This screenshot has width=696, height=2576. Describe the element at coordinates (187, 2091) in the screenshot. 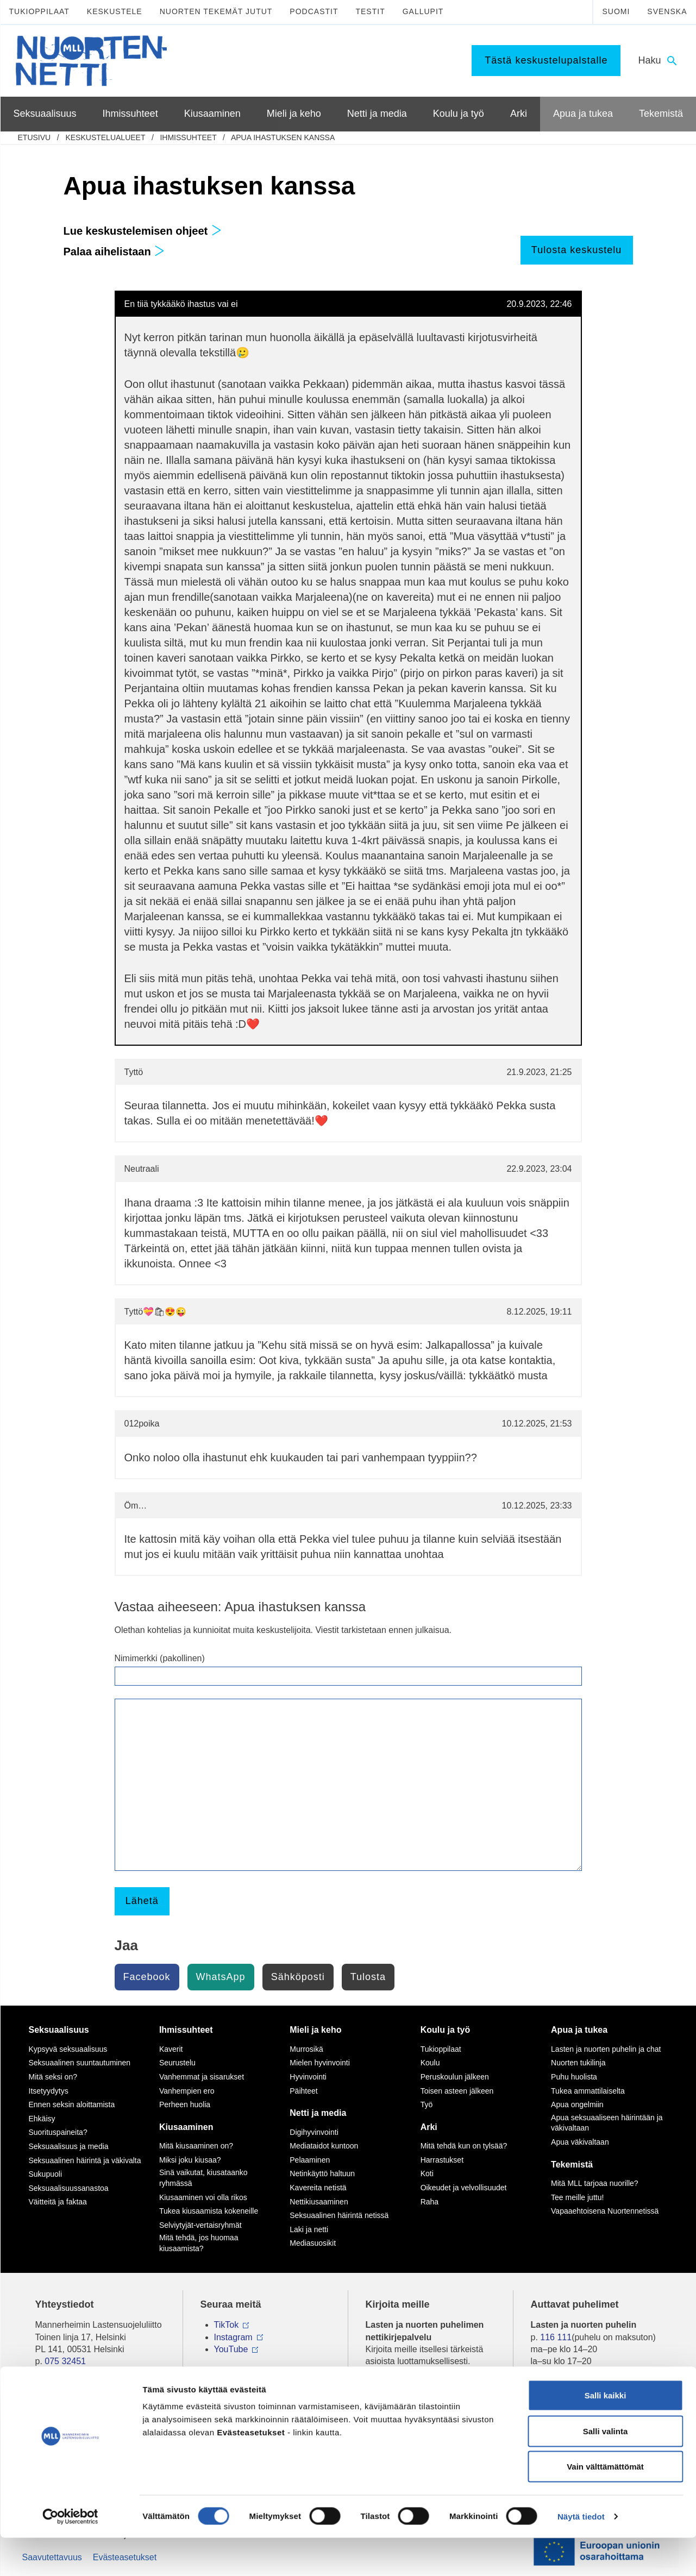

I see `Vanhempien ero` at that location.